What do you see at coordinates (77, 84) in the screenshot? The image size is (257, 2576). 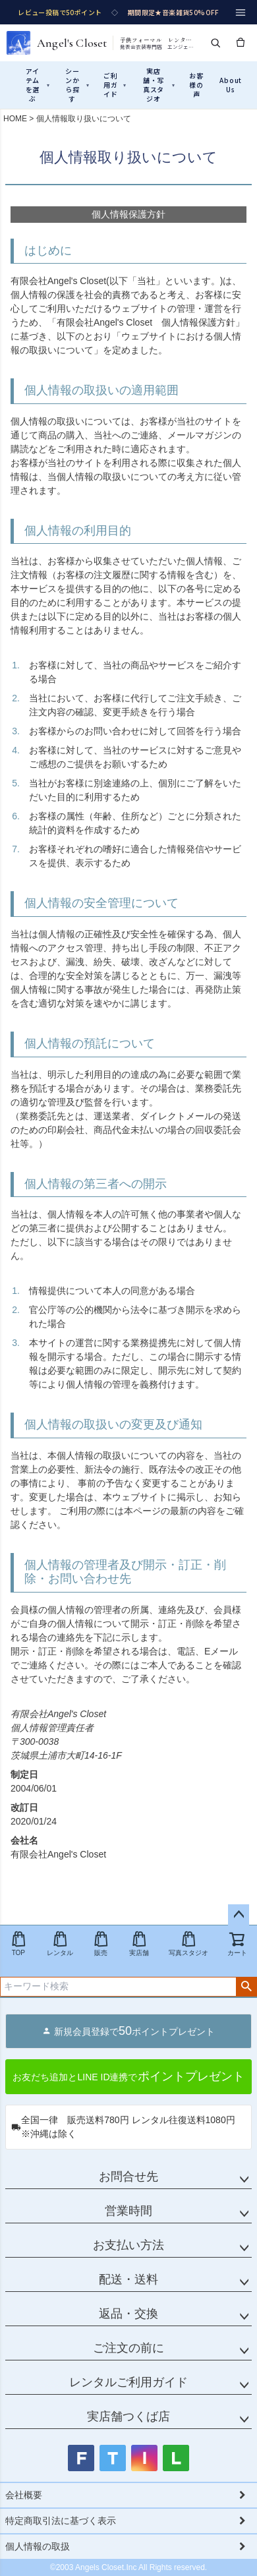 I see `シーンから探す` at bounding box center [77, 84].